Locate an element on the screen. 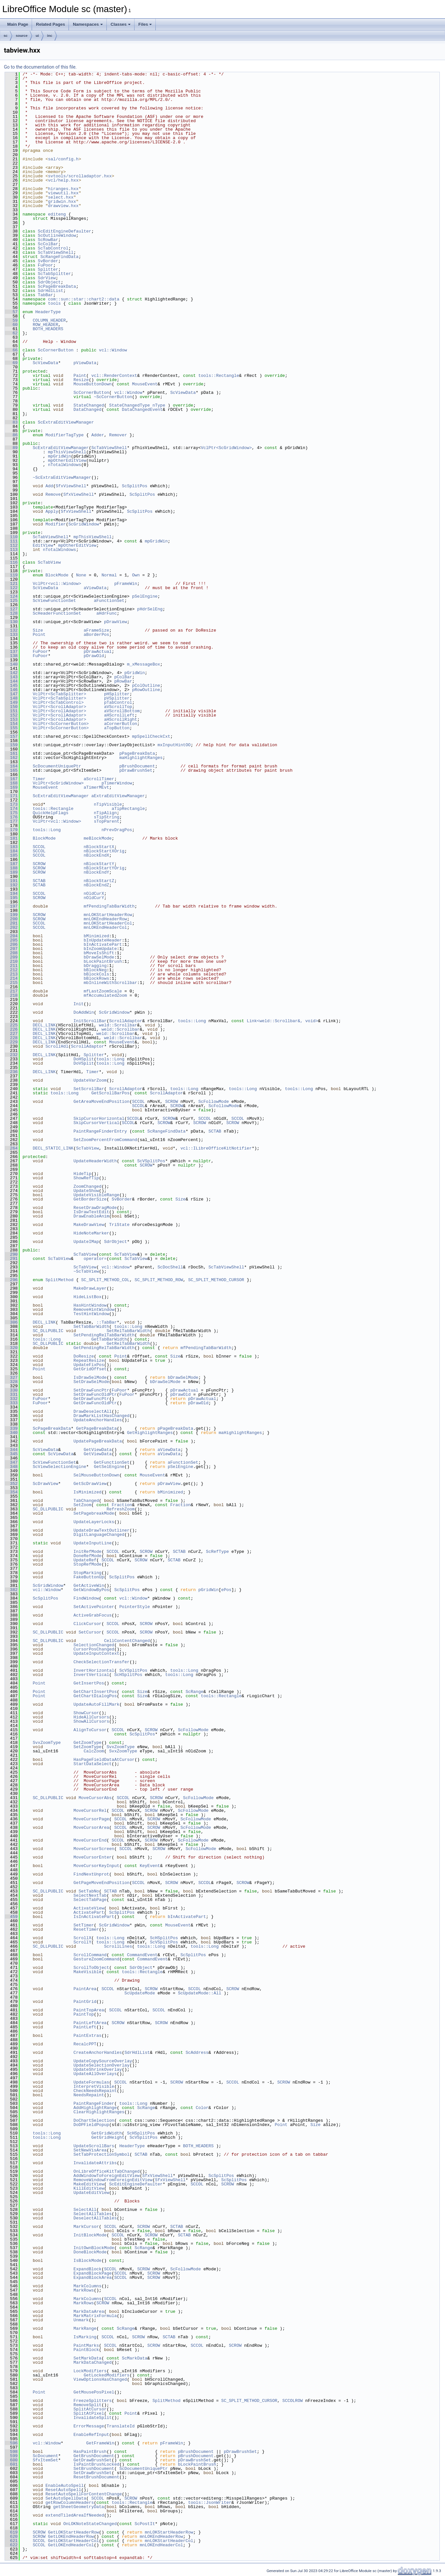 The image size is (445, 2576). FakeButtonUp is located at coordinates (88, 1577).